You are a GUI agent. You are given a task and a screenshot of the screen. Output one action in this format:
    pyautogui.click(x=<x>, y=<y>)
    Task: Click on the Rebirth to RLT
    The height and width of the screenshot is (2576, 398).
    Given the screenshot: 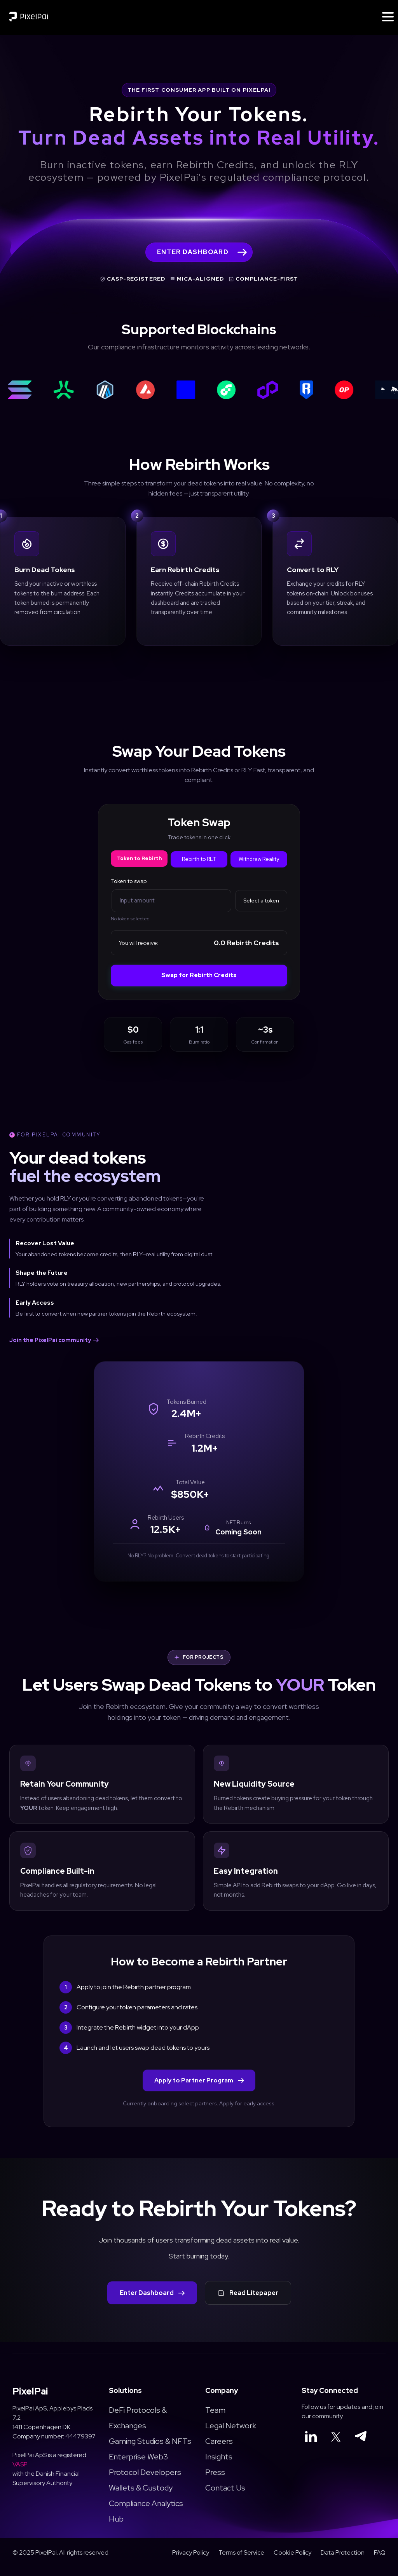 What is the action you would take?
    pyautogui.click(x=199, y=859)
    